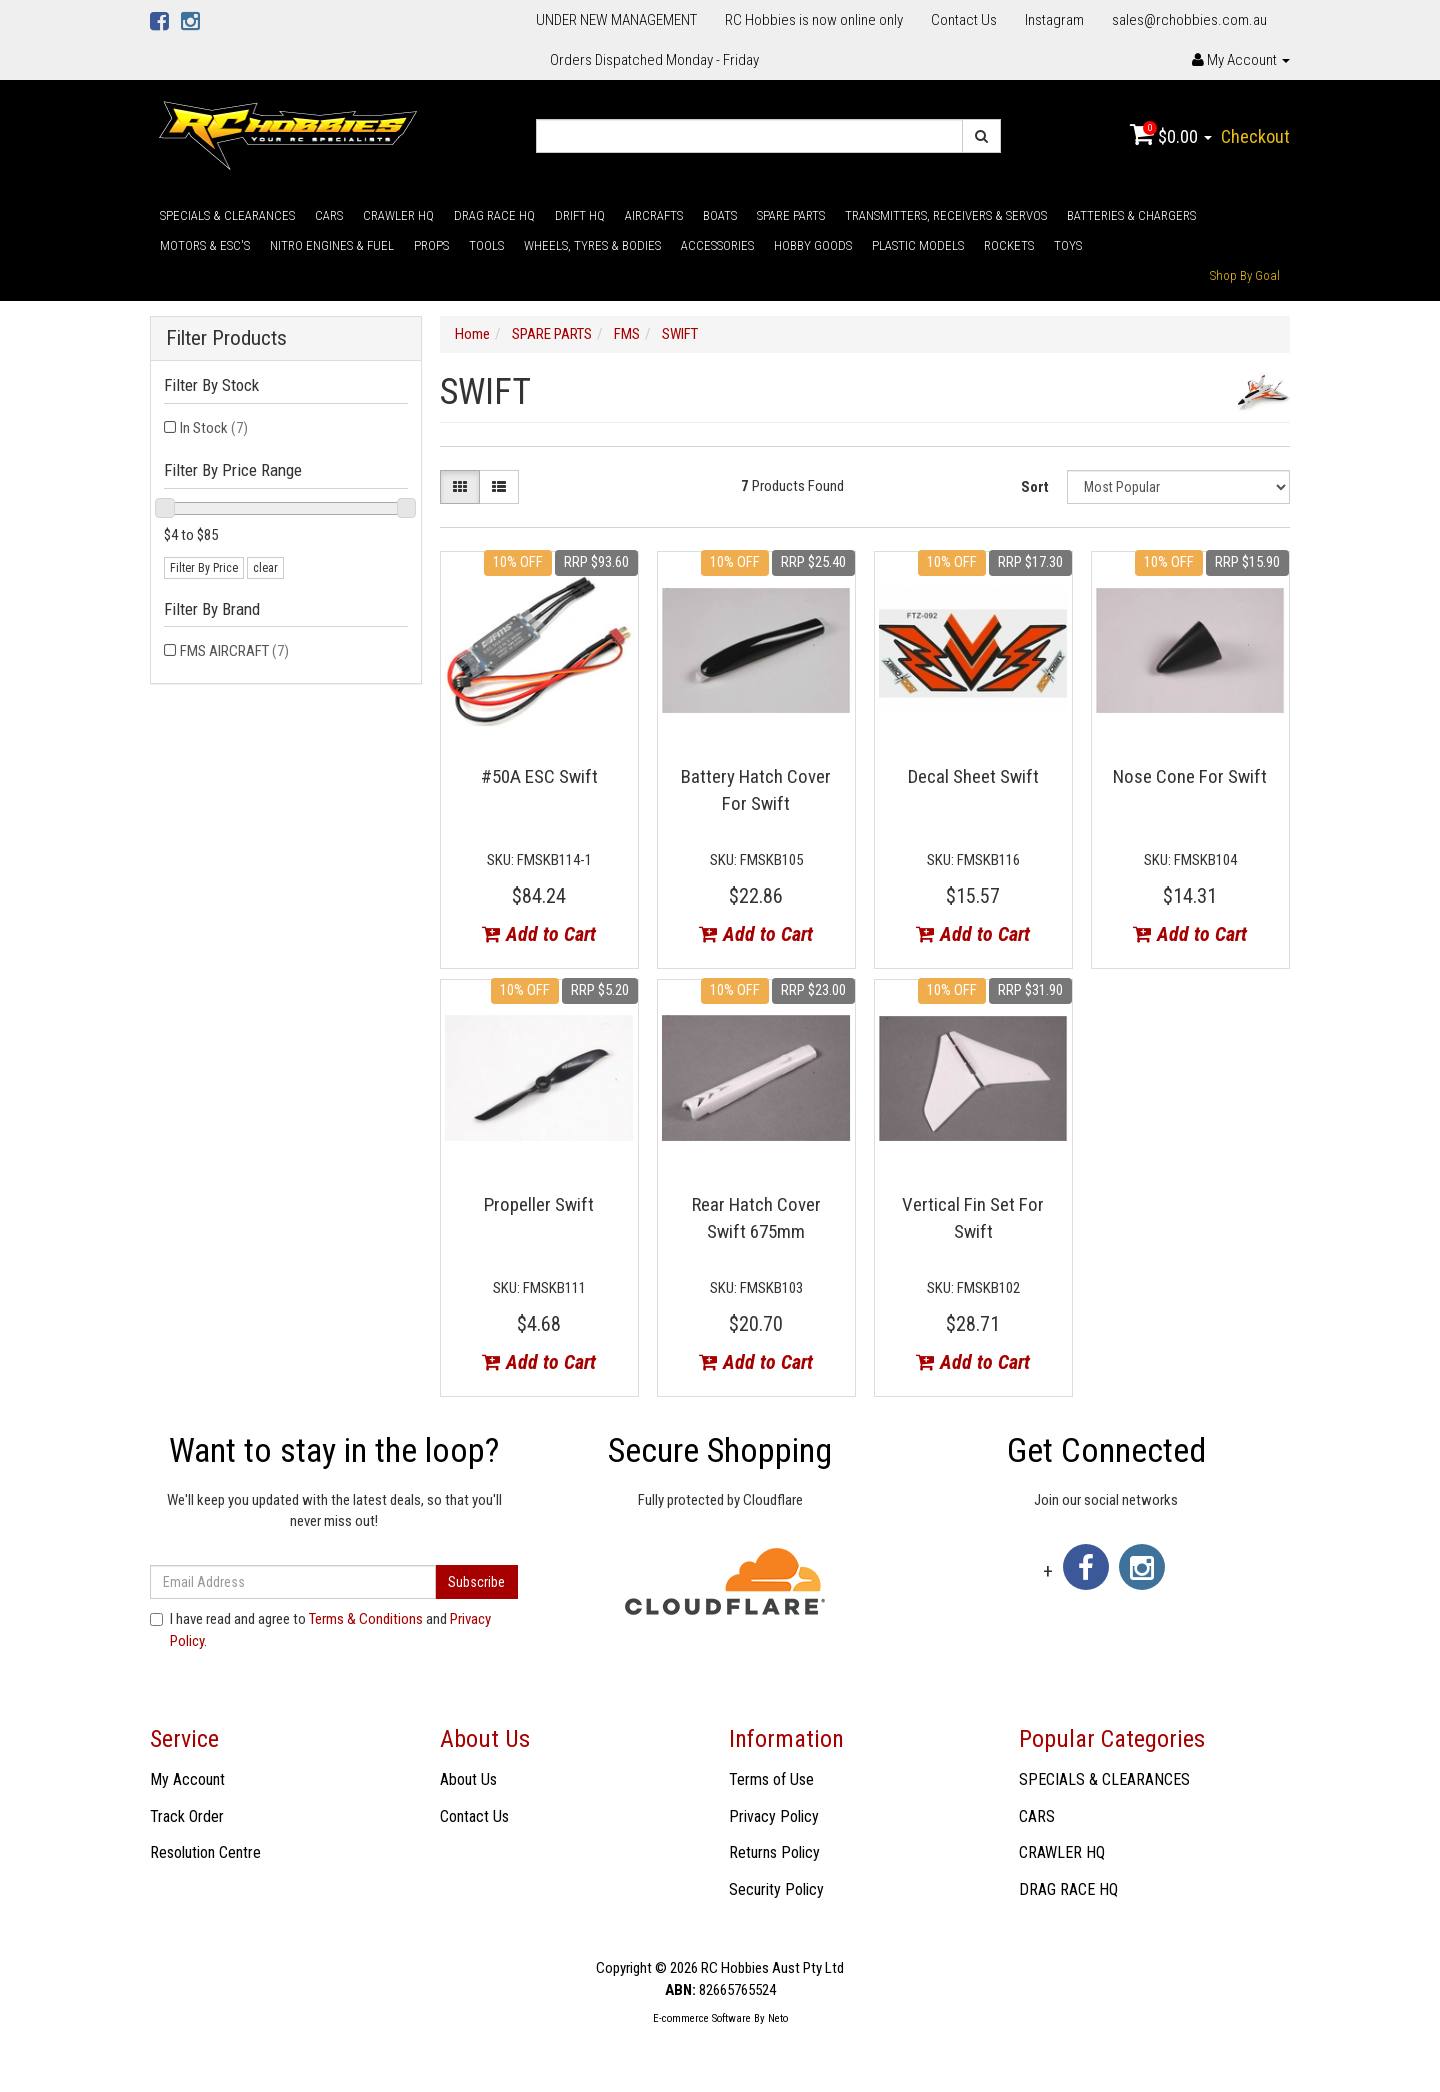  What do you see at coordinates (813, 245) in the screenshot?
I see `HOBBY GOODS` at bounding box center [813, 245].